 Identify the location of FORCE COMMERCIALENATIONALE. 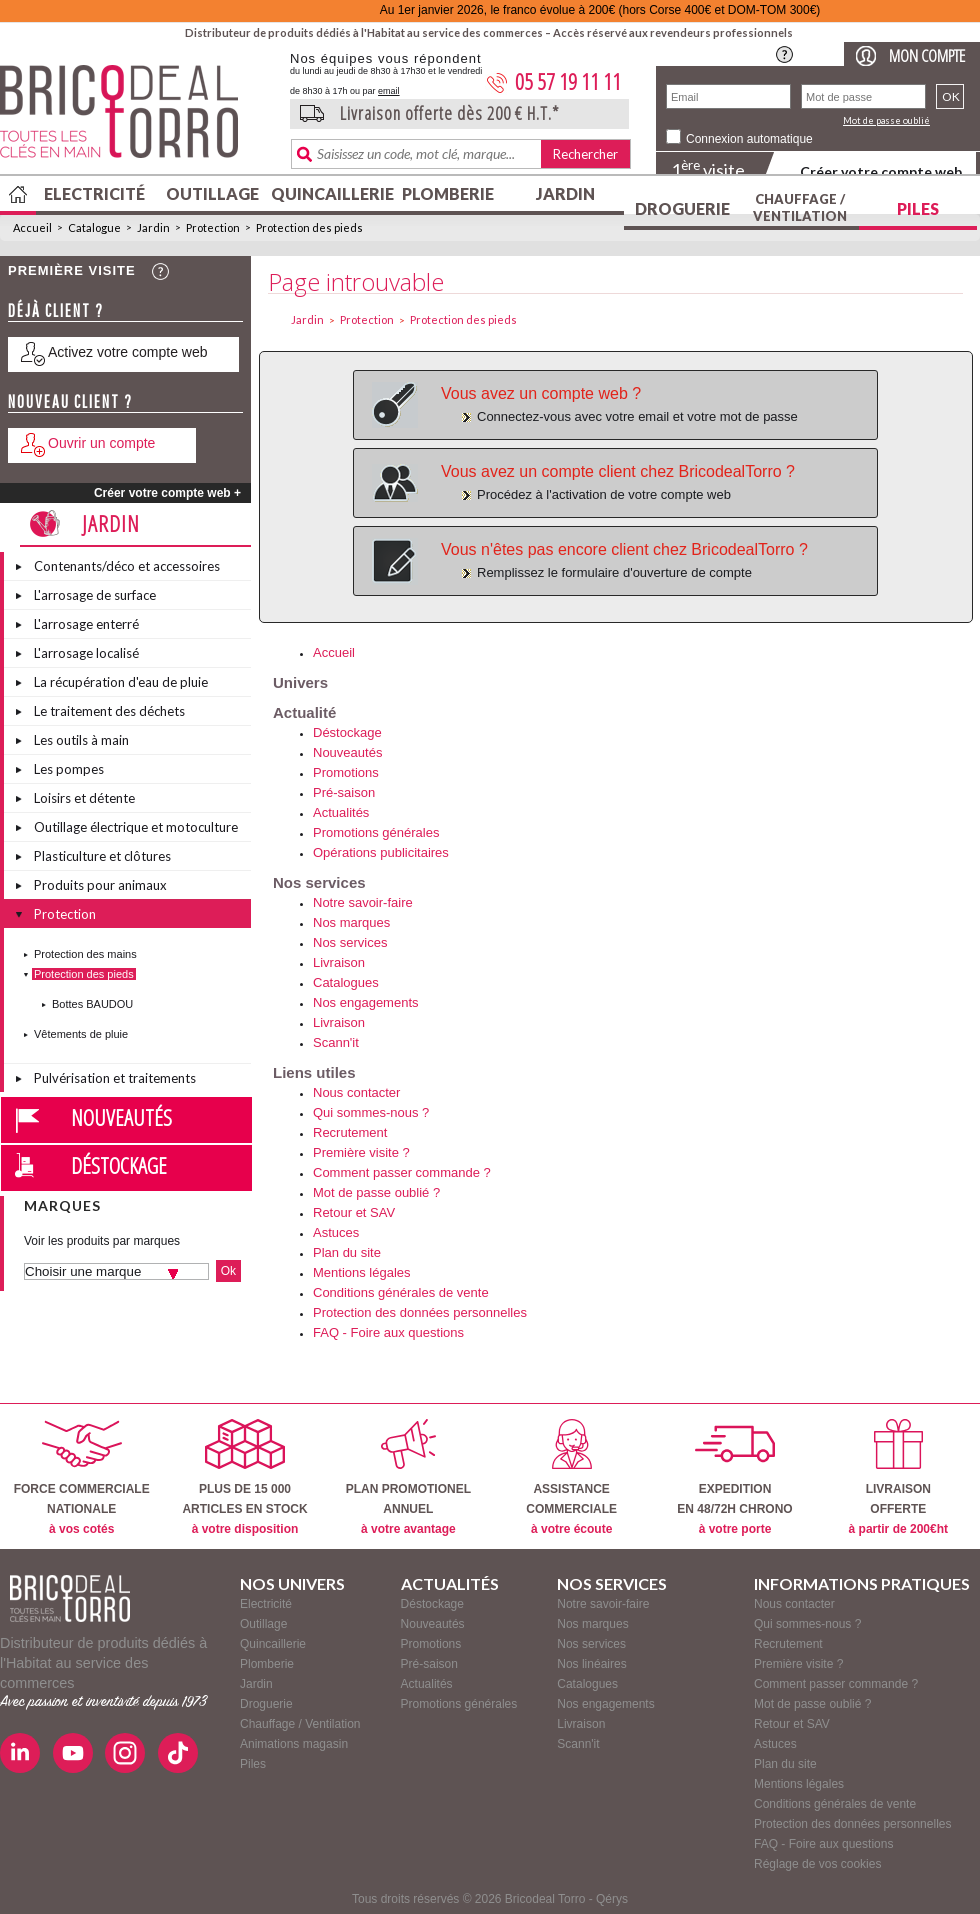
(82, 1477).